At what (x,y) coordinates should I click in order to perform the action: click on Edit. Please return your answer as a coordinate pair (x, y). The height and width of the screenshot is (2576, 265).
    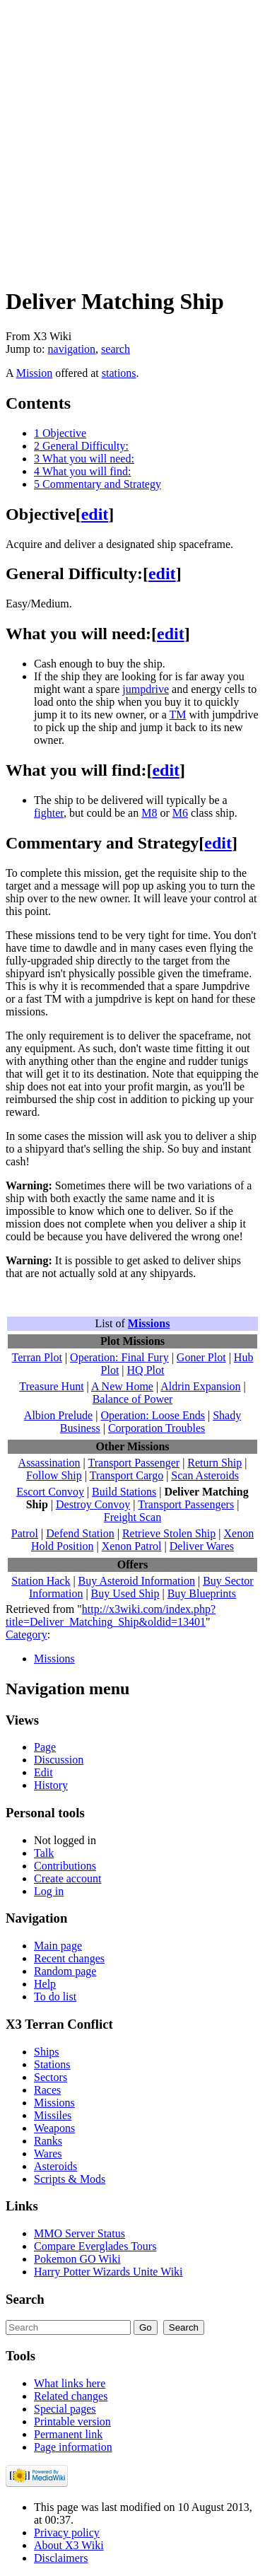
    Looking at the image, I should click on (43, 1772).